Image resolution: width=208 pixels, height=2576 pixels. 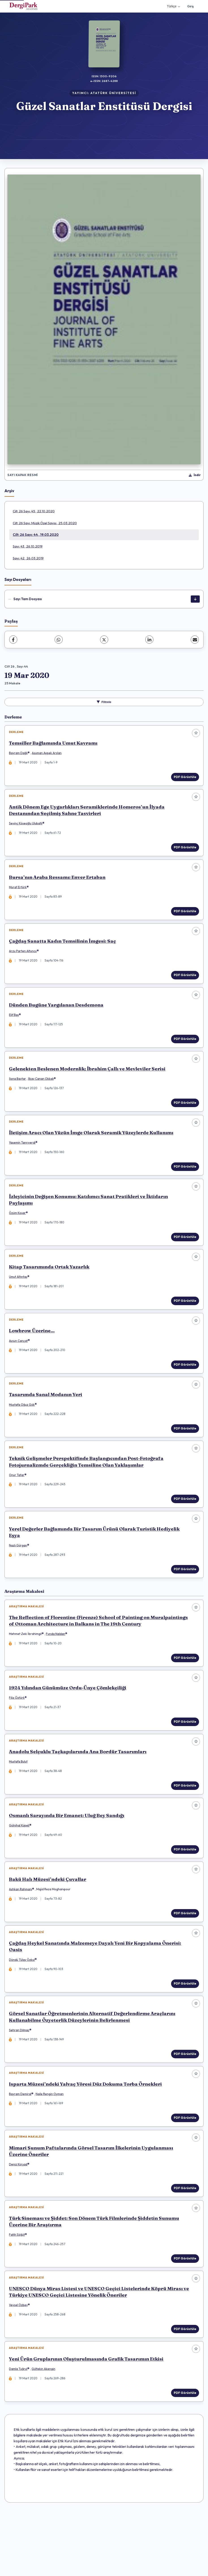 I want to click on Giriş, so click(x=190, y=6).